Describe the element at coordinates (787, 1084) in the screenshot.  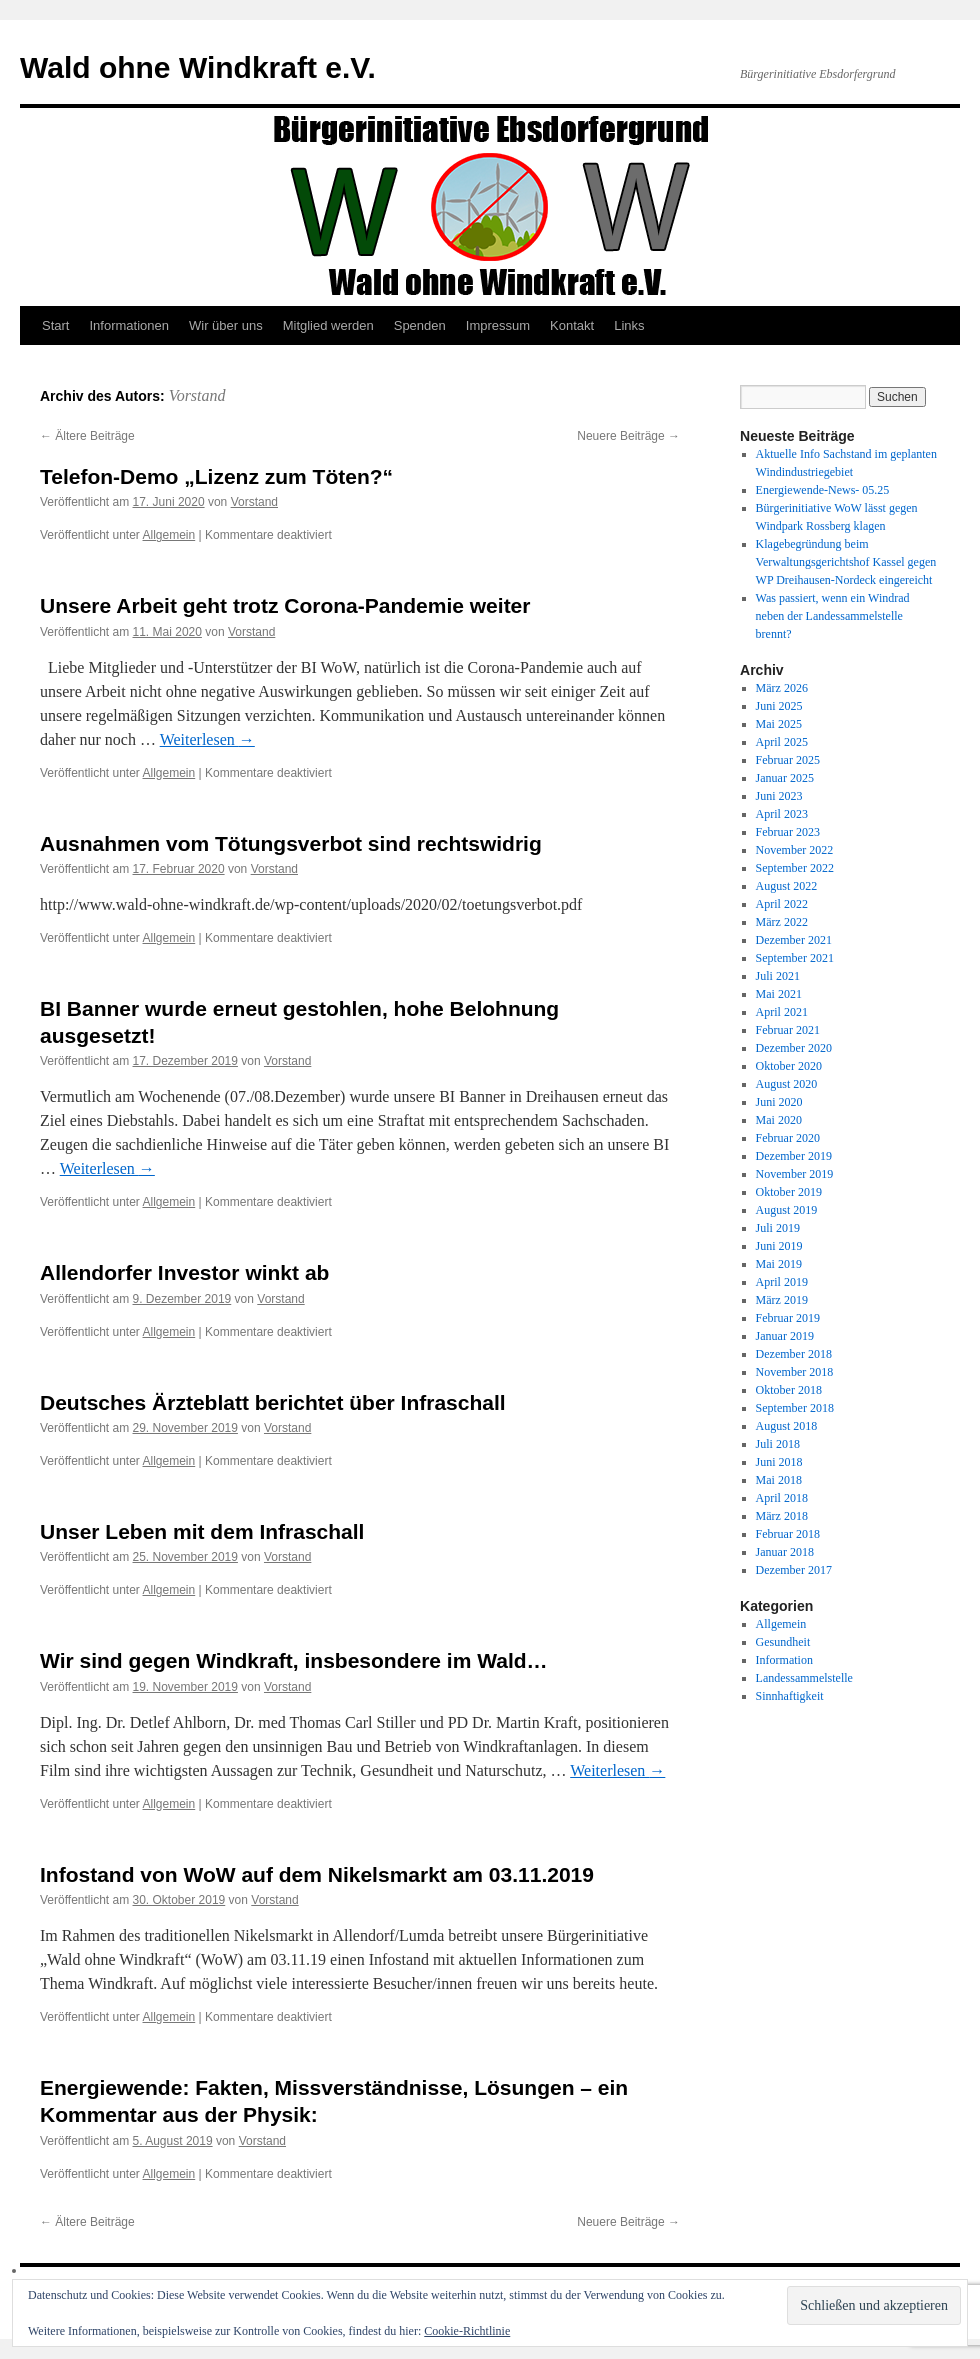
I see `August 2020` at that location.